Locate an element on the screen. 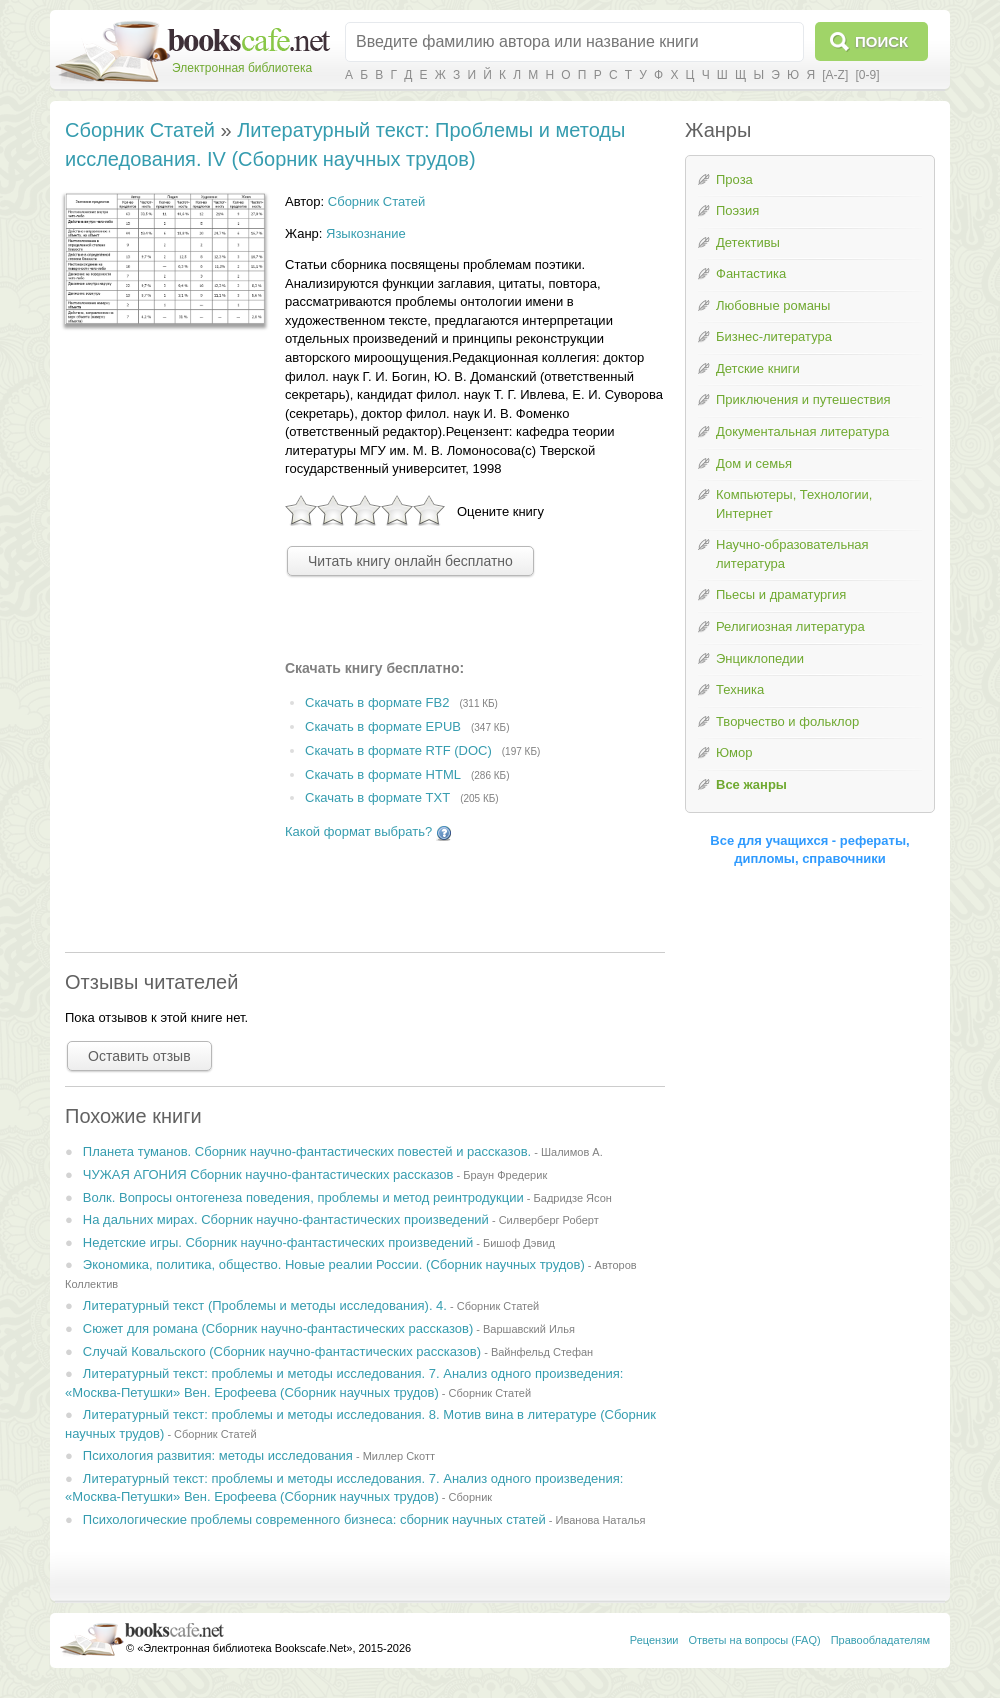  Компьютеры, Технологии, Интернет is located at coordinates (794, 504).